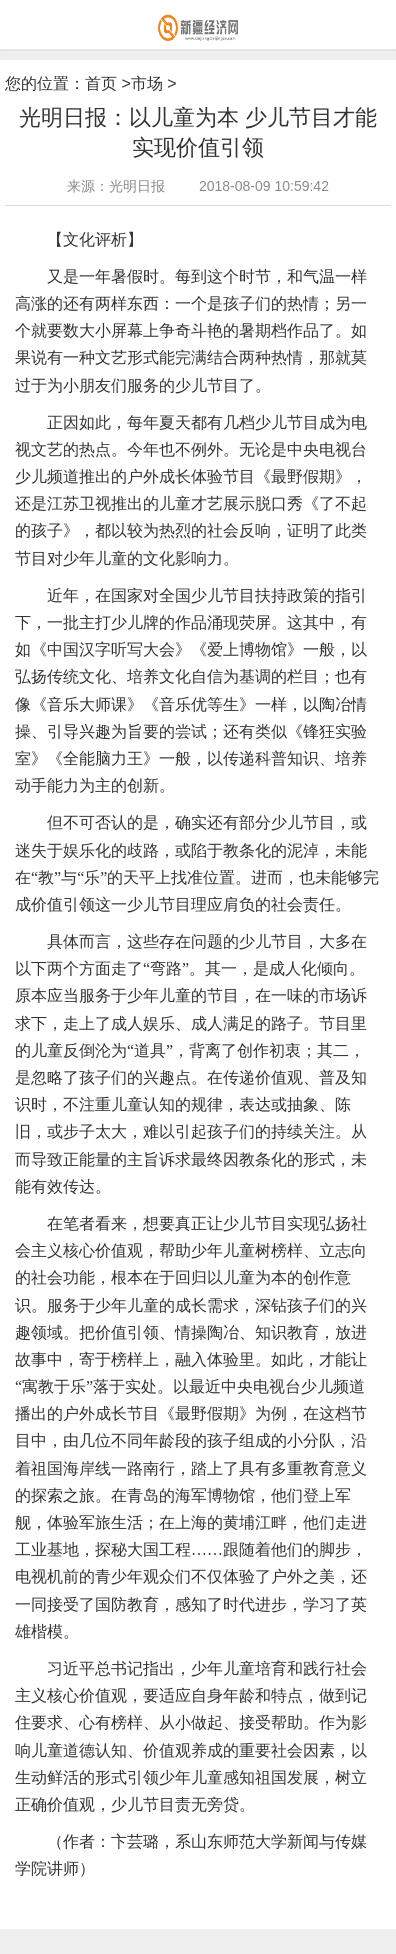  What do you see at coordinates (101, 83) in the screenshot?
I see `首页` at bounding box center [101, 83].